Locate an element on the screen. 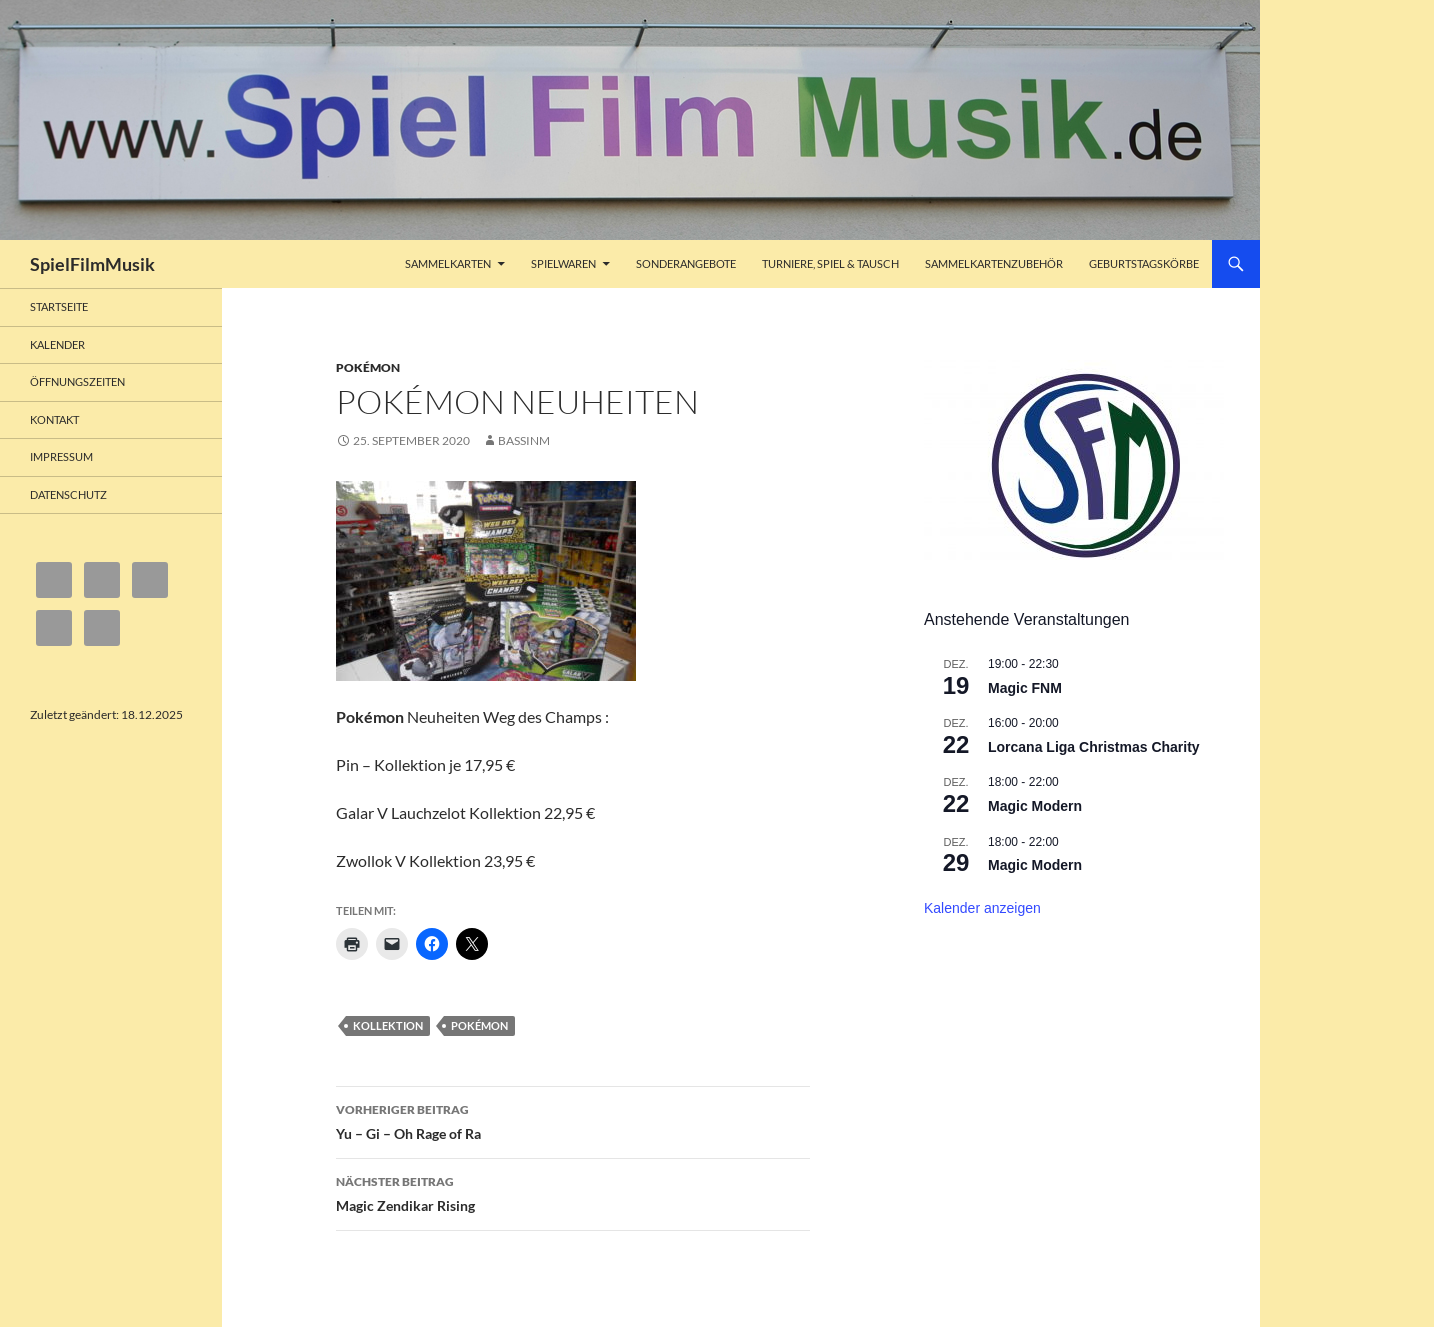 This screenshot has width=1434, height=1327. Sonderangebote is located at coordinates (686, 263).